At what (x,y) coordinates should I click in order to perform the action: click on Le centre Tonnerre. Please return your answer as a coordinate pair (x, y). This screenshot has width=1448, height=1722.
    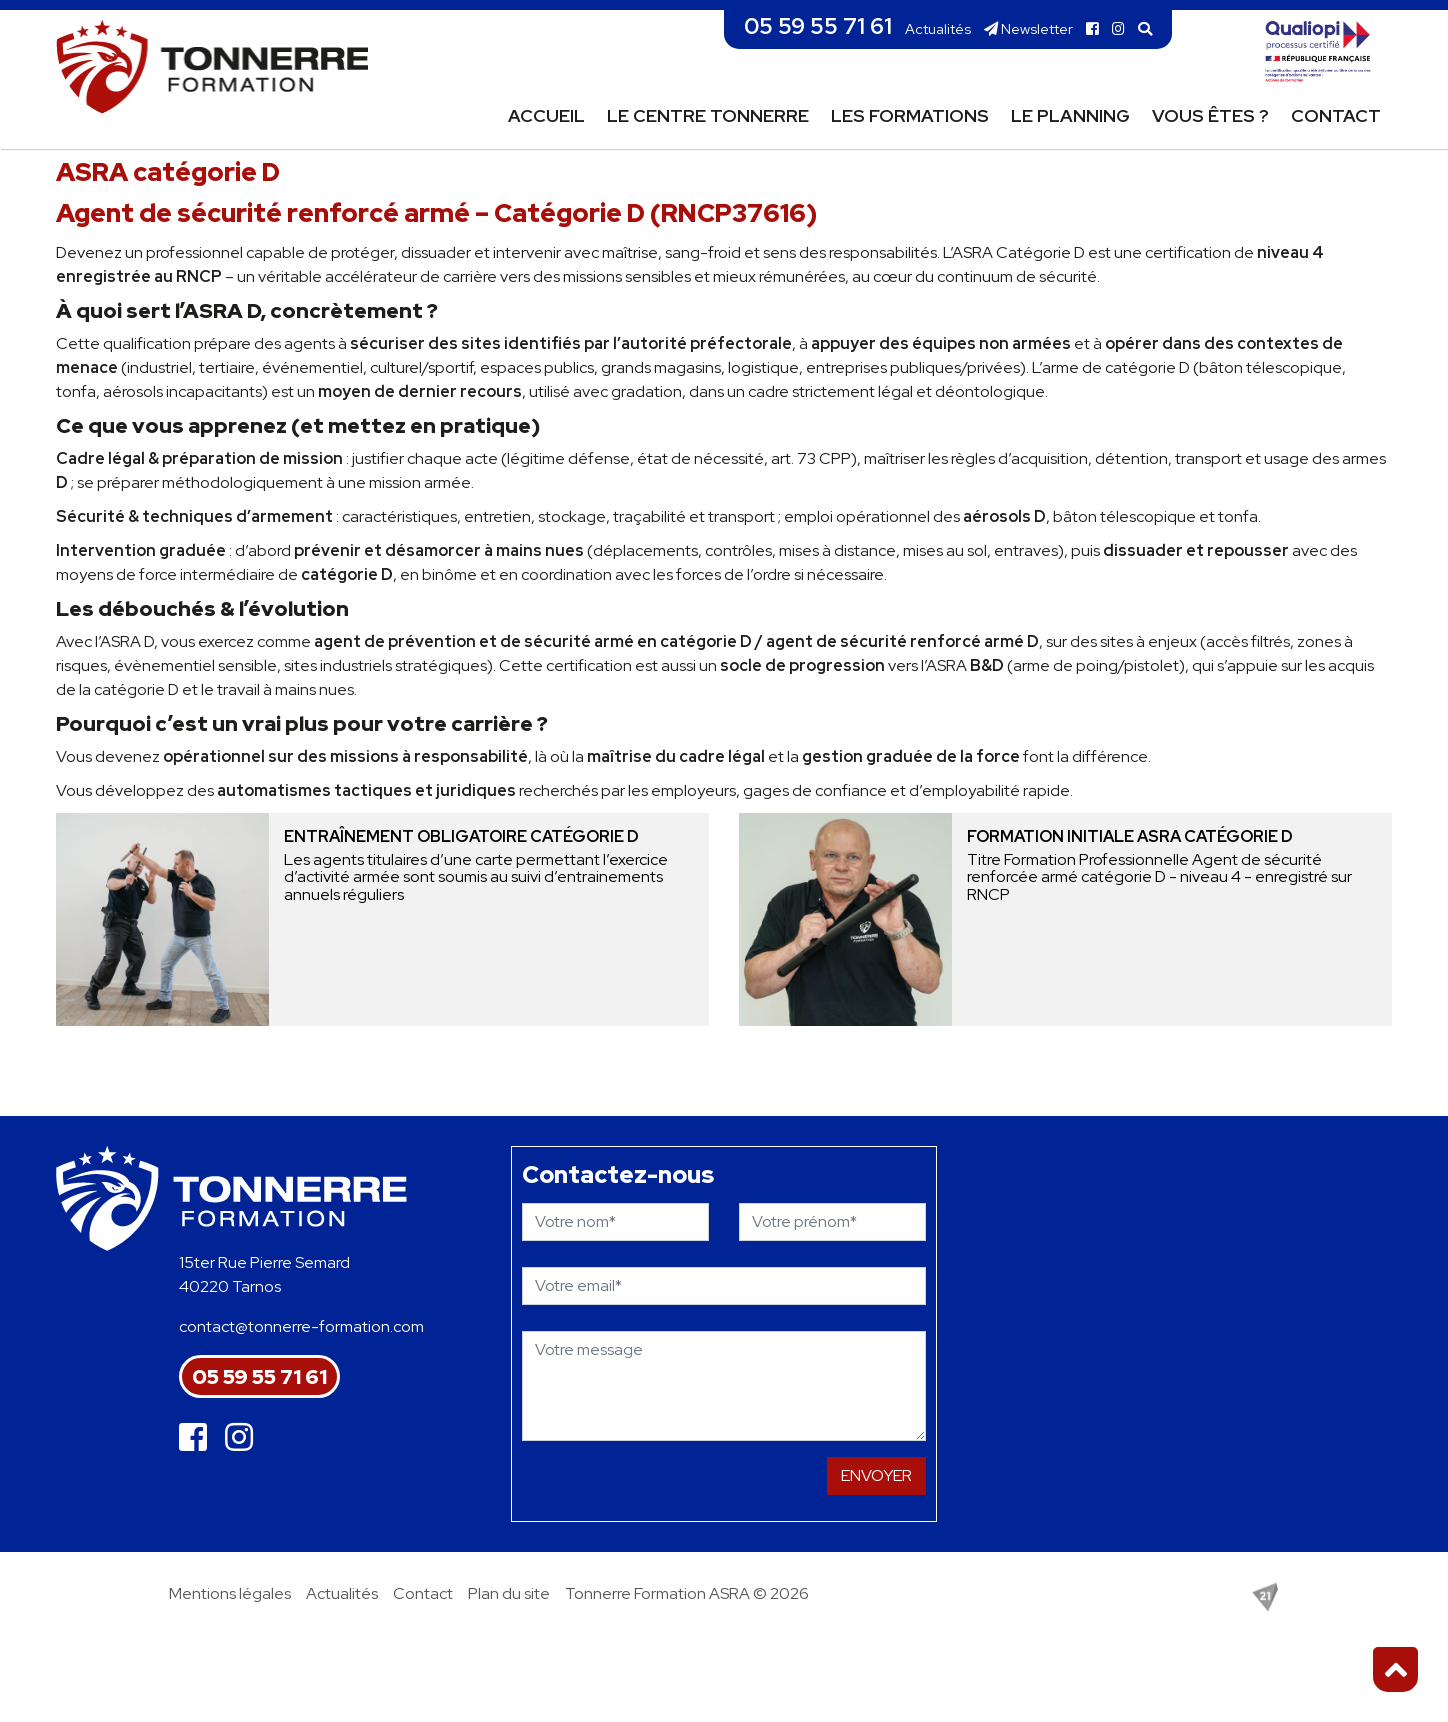
    Looking at the image, I should click on (708, 115).